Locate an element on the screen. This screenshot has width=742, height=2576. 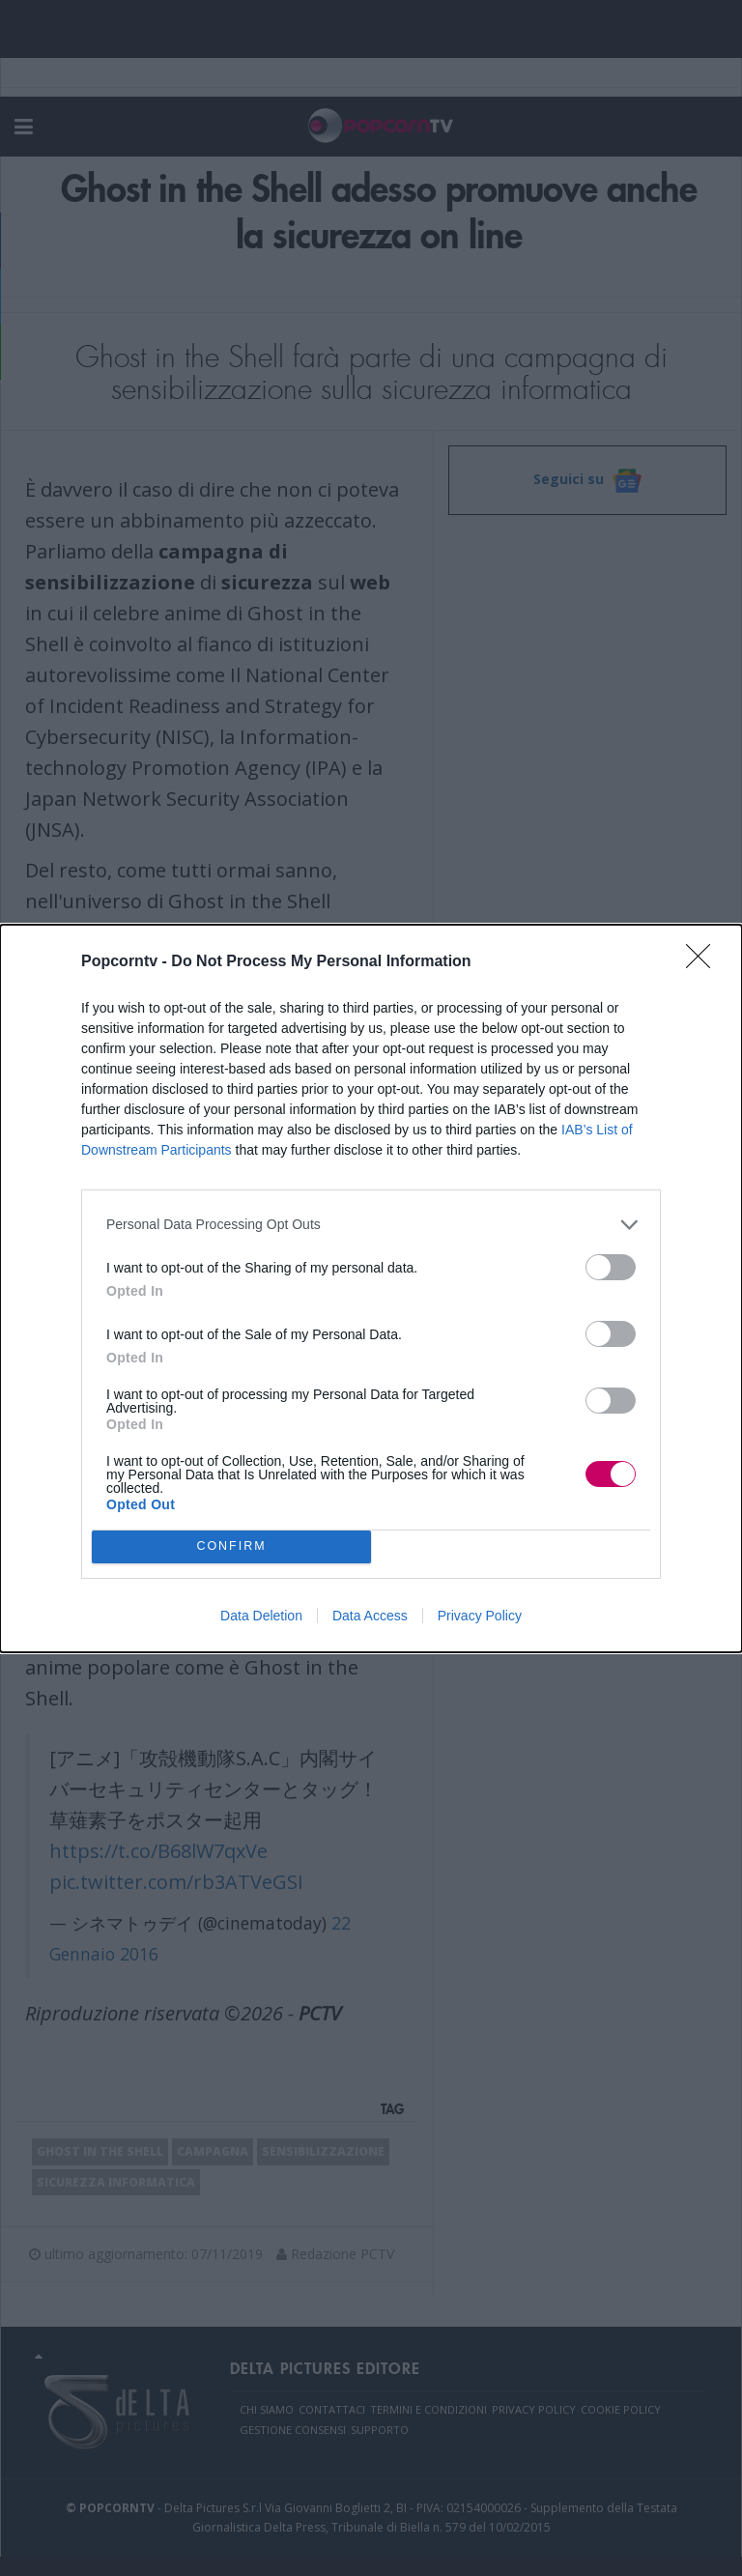
Data Access is located at coordinates (370, 1615).